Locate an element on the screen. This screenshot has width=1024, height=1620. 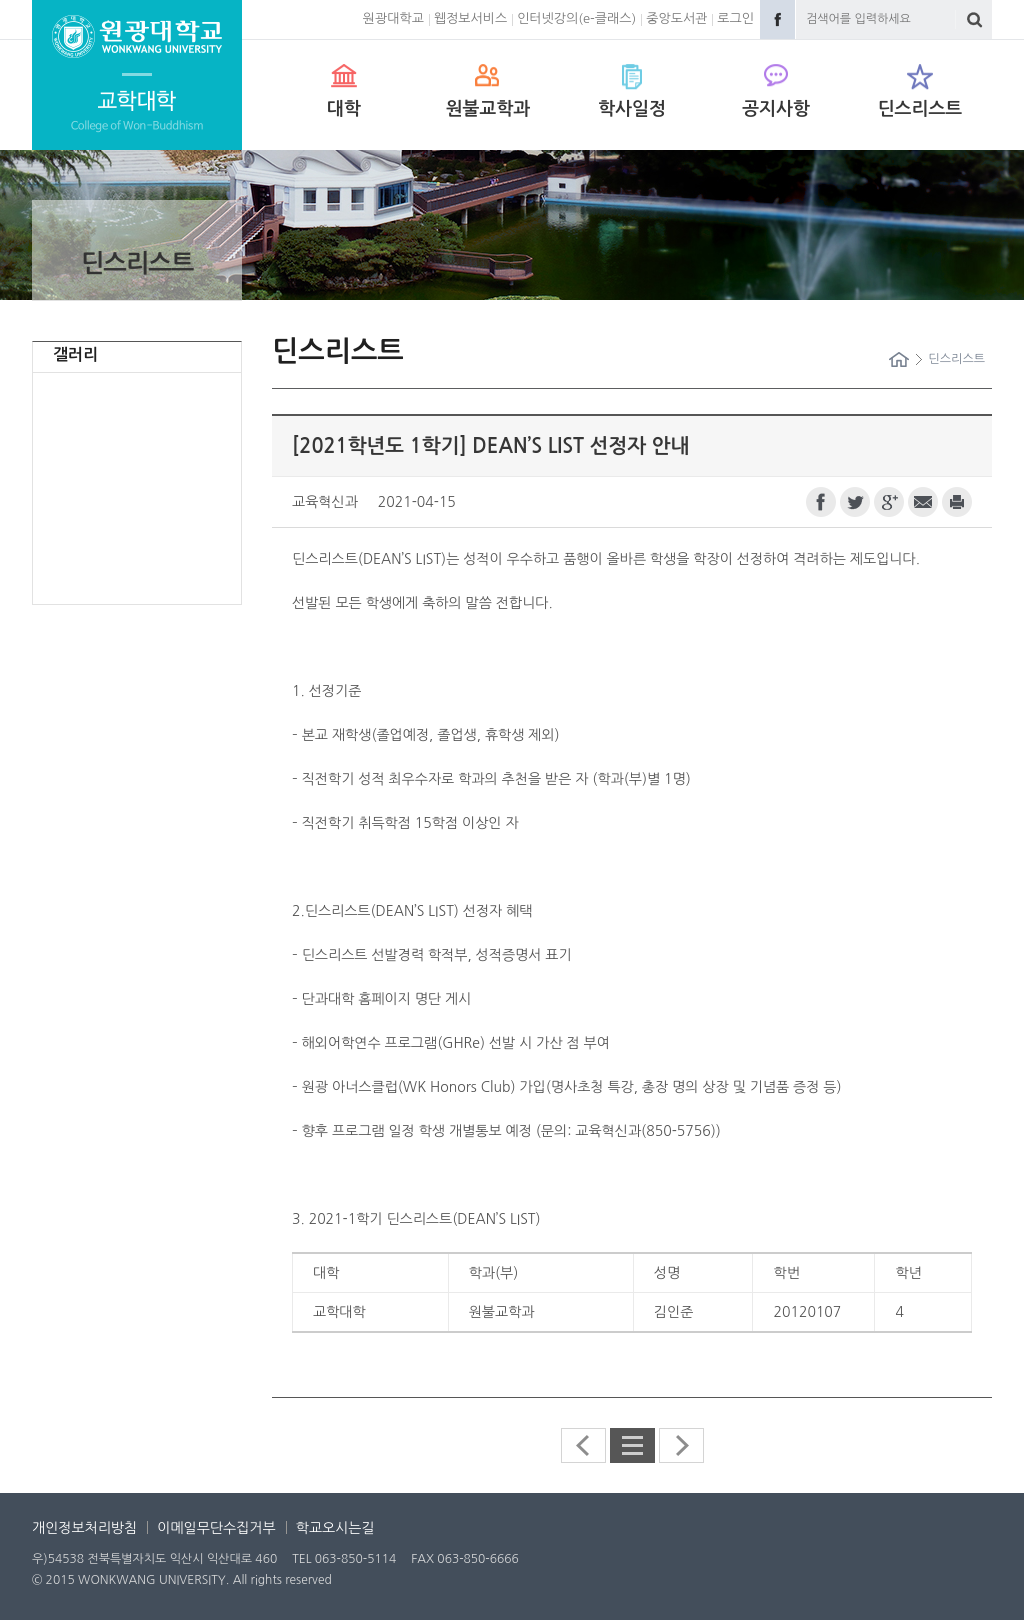
학사일정 is located at coordinates (632, 109).